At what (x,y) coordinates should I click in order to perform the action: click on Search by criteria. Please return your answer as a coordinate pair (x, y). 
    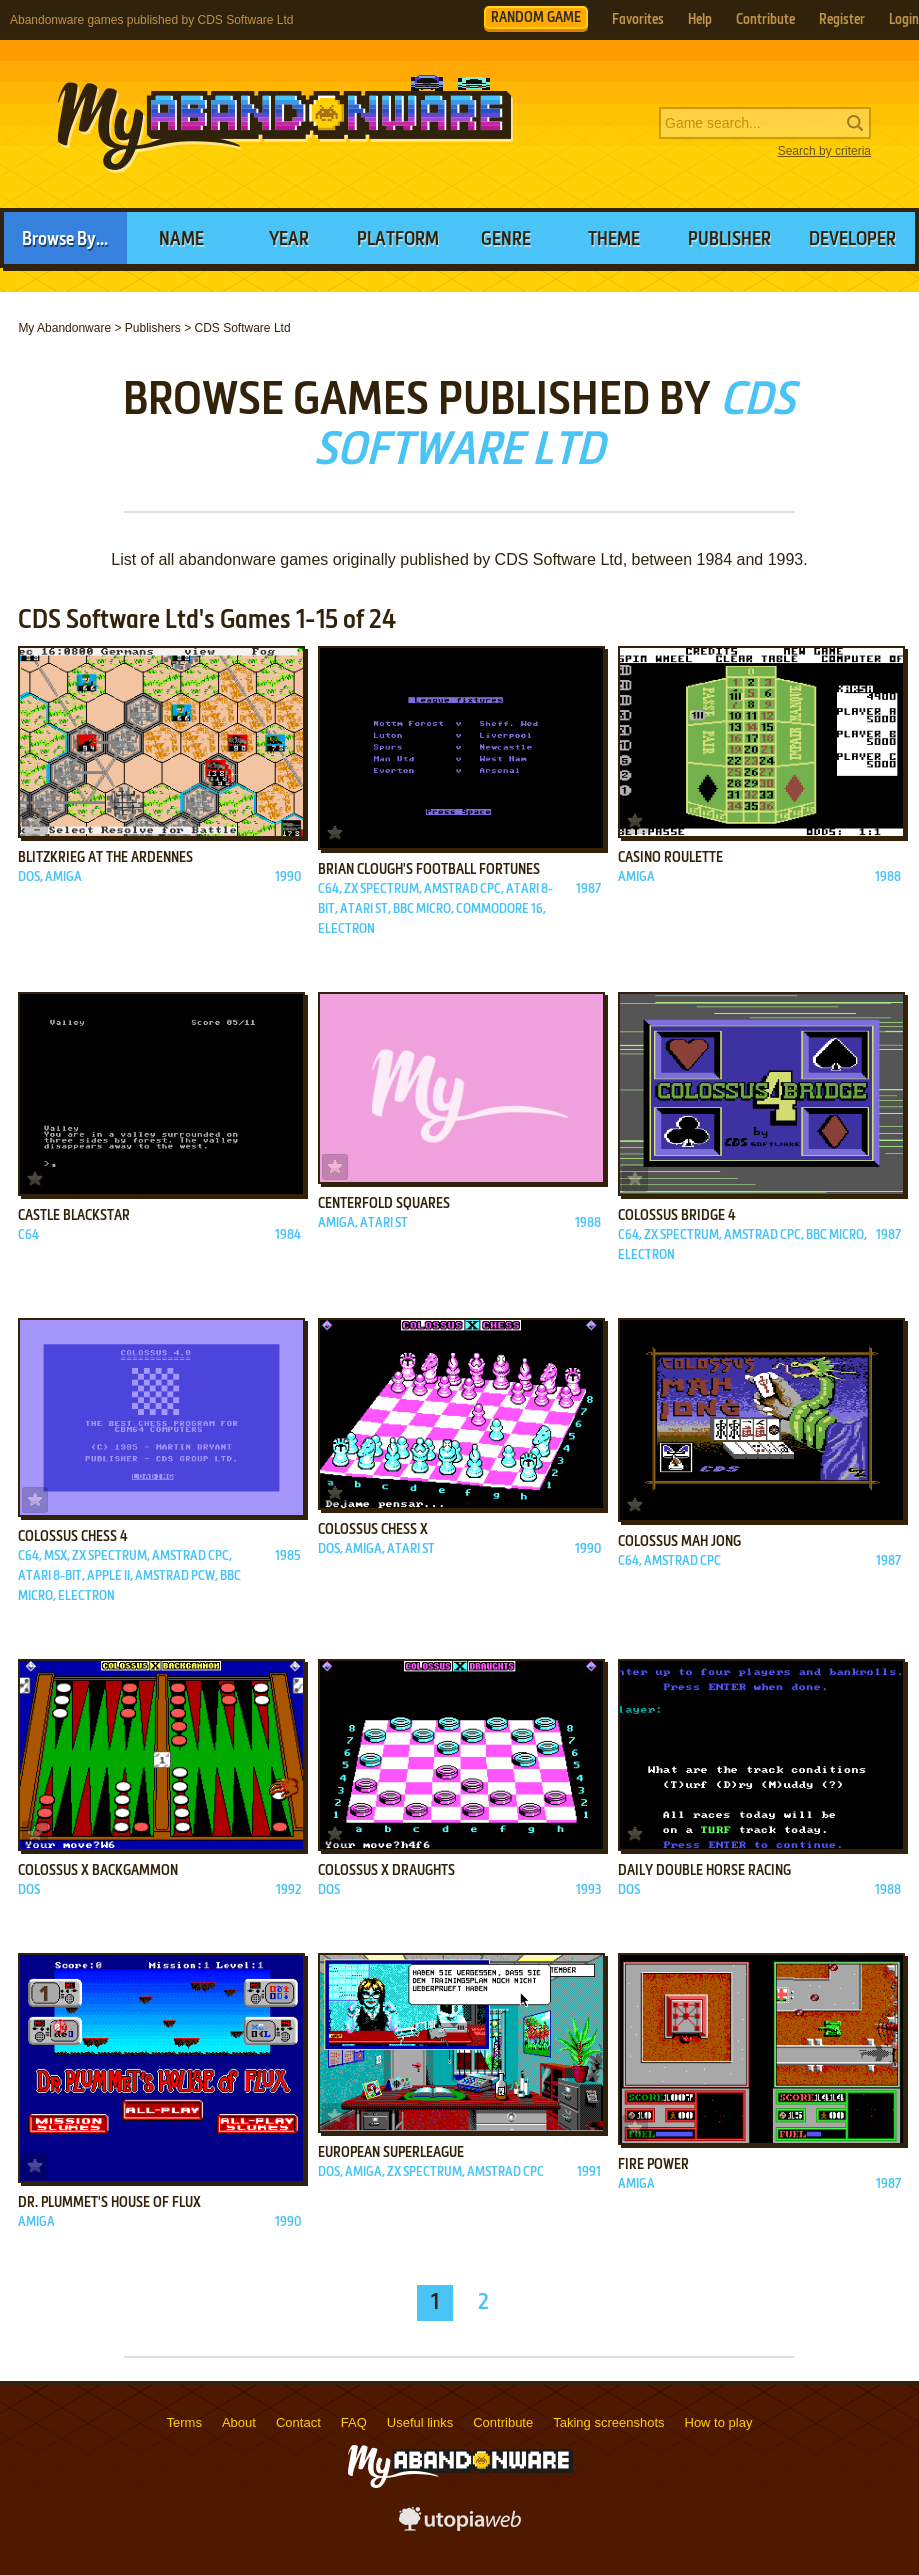
    Looking at the image, I should click on (824, 151).